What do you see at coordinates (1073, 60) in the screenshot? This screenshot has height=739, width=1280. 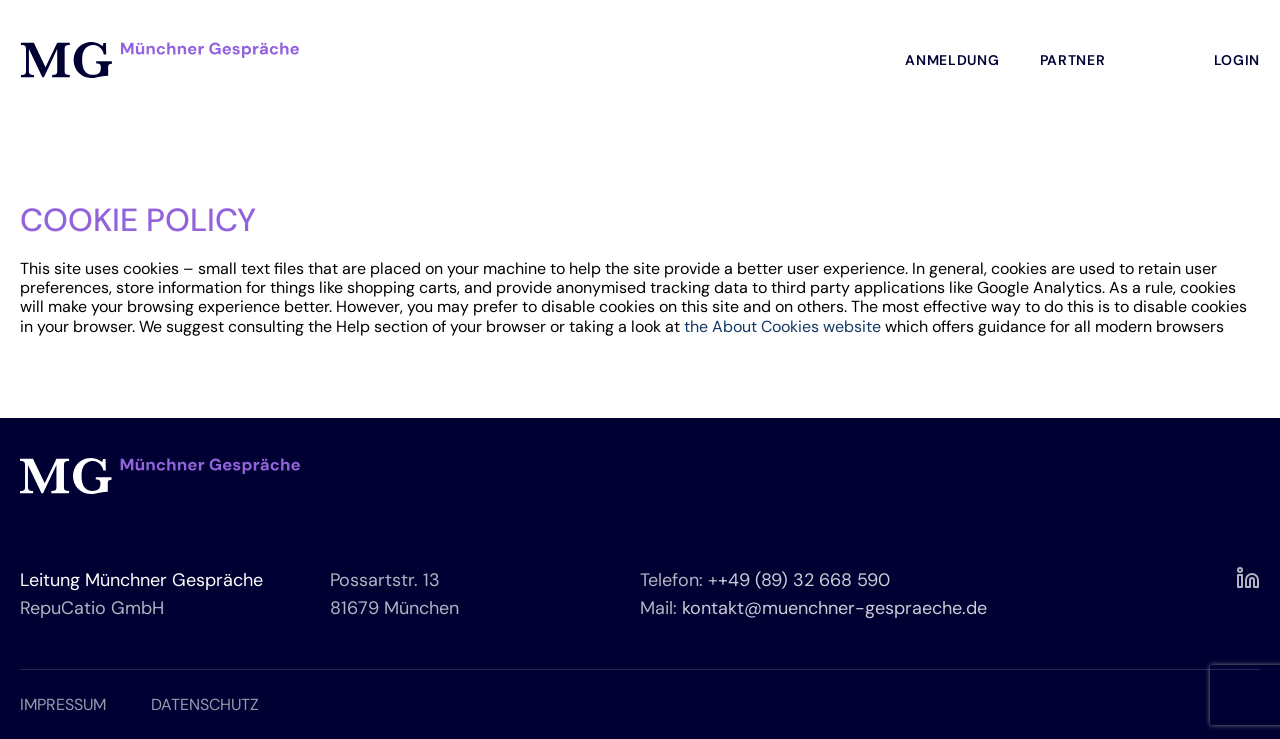 I see `Partner` at bounding box center [1073, 60].